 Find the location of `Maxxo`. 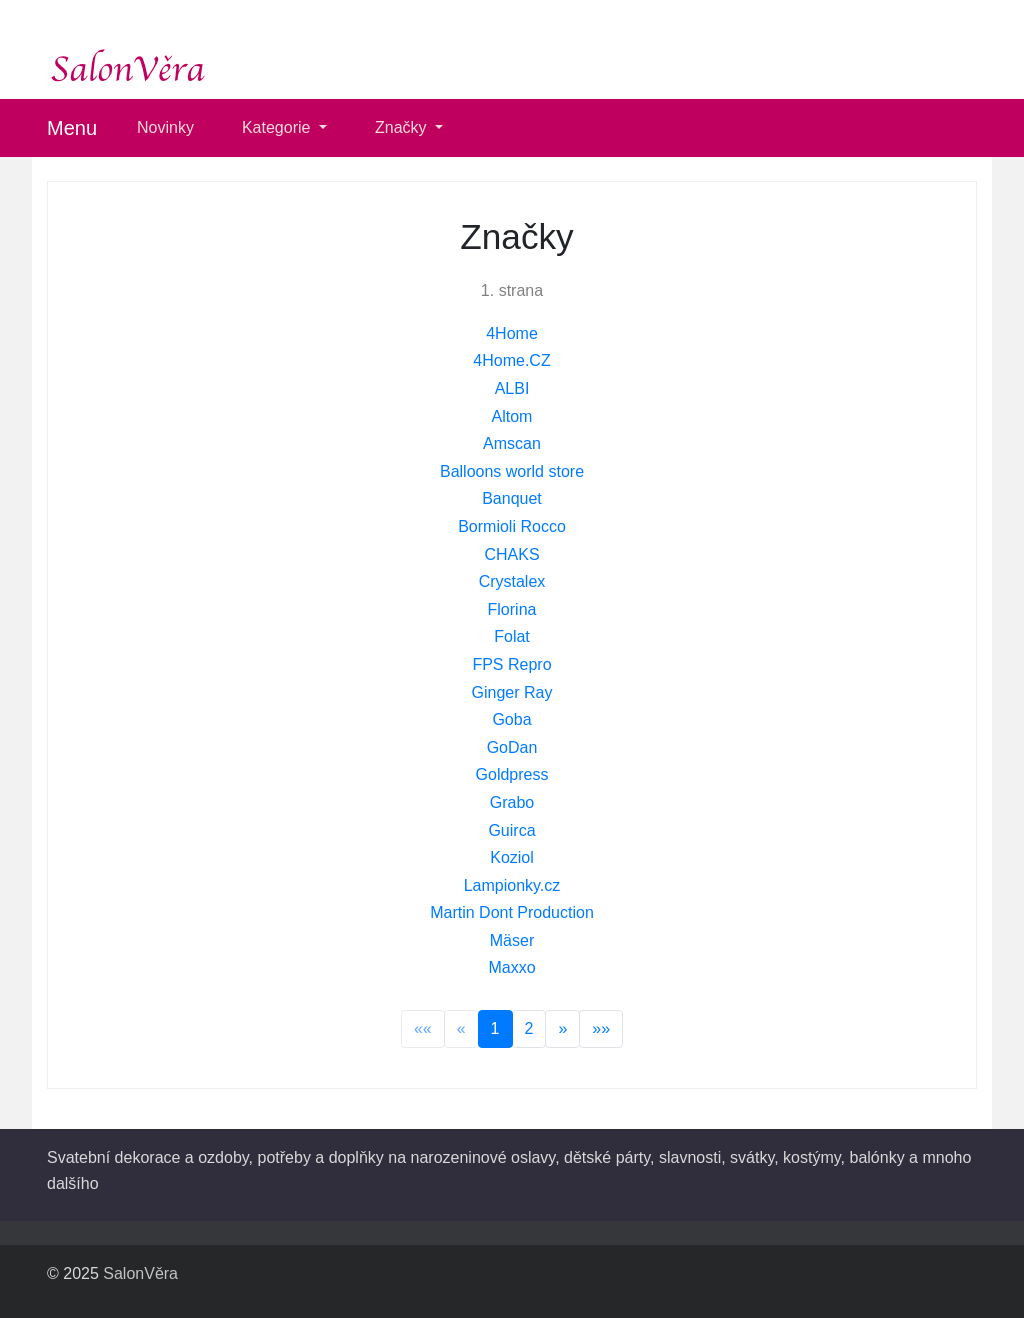

Maxxo is located at coordinates (511, 967).